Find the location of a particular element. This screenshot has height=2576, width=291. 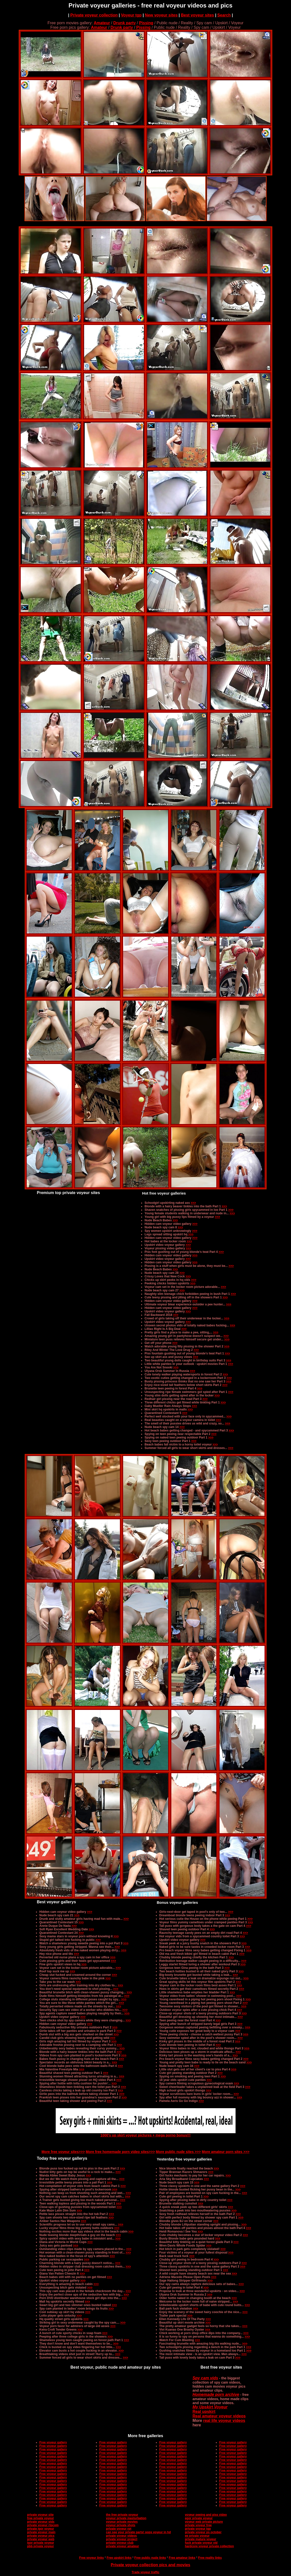

>>> is located at coordinates (193, 1203).